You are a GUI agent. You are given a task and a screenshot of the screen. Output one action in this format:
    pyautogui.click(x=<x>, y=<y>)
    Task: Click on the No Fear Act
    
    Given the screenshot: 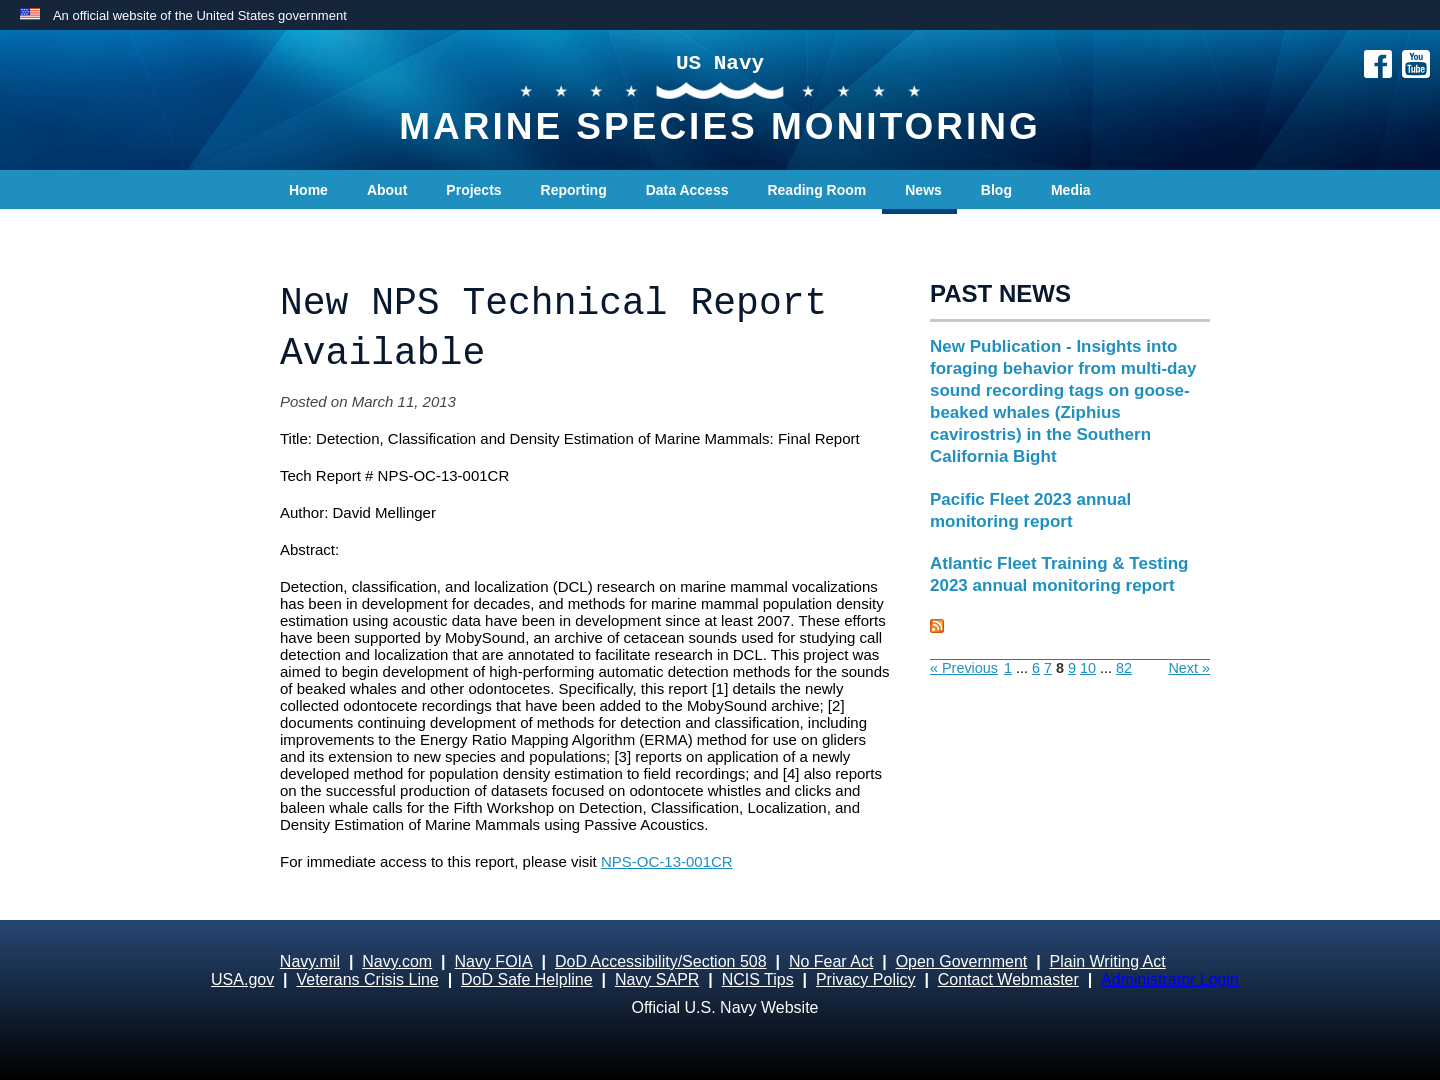 What is the action you would take?
    pyautogui.click(x=831, y=961)
    